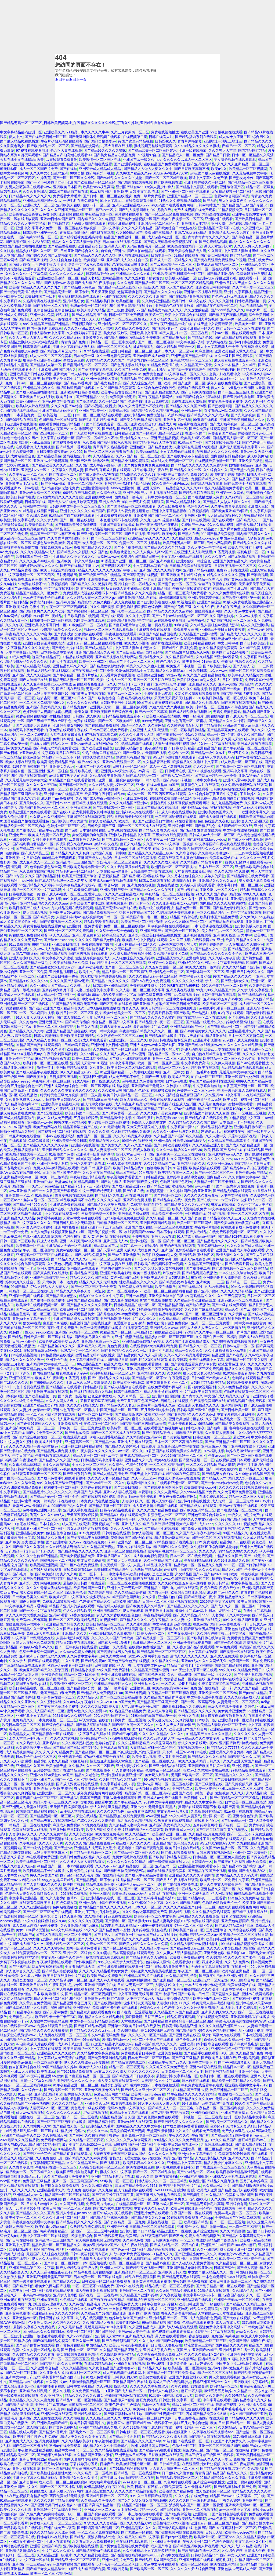  I want to click on 国产一区二区三区高清资源在线, so click(109, 452).